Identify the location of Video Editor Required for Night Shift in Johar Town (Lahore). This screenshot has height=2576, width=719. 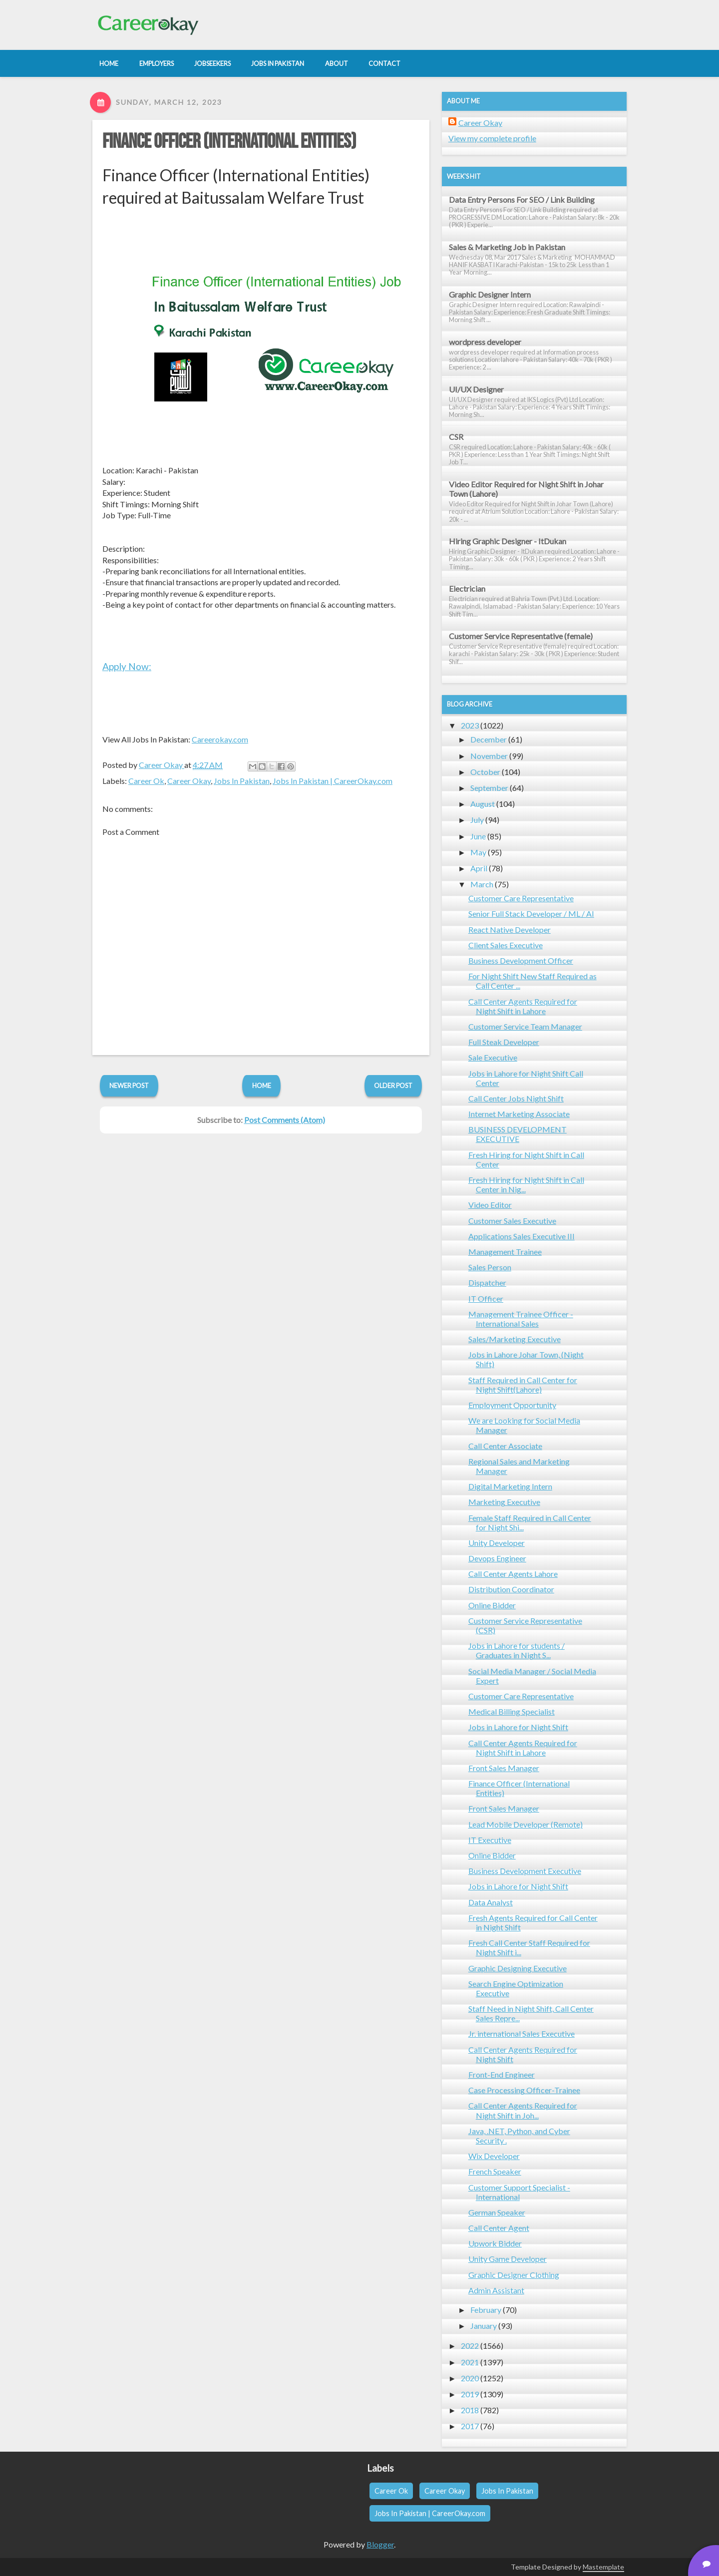
(526, 488).